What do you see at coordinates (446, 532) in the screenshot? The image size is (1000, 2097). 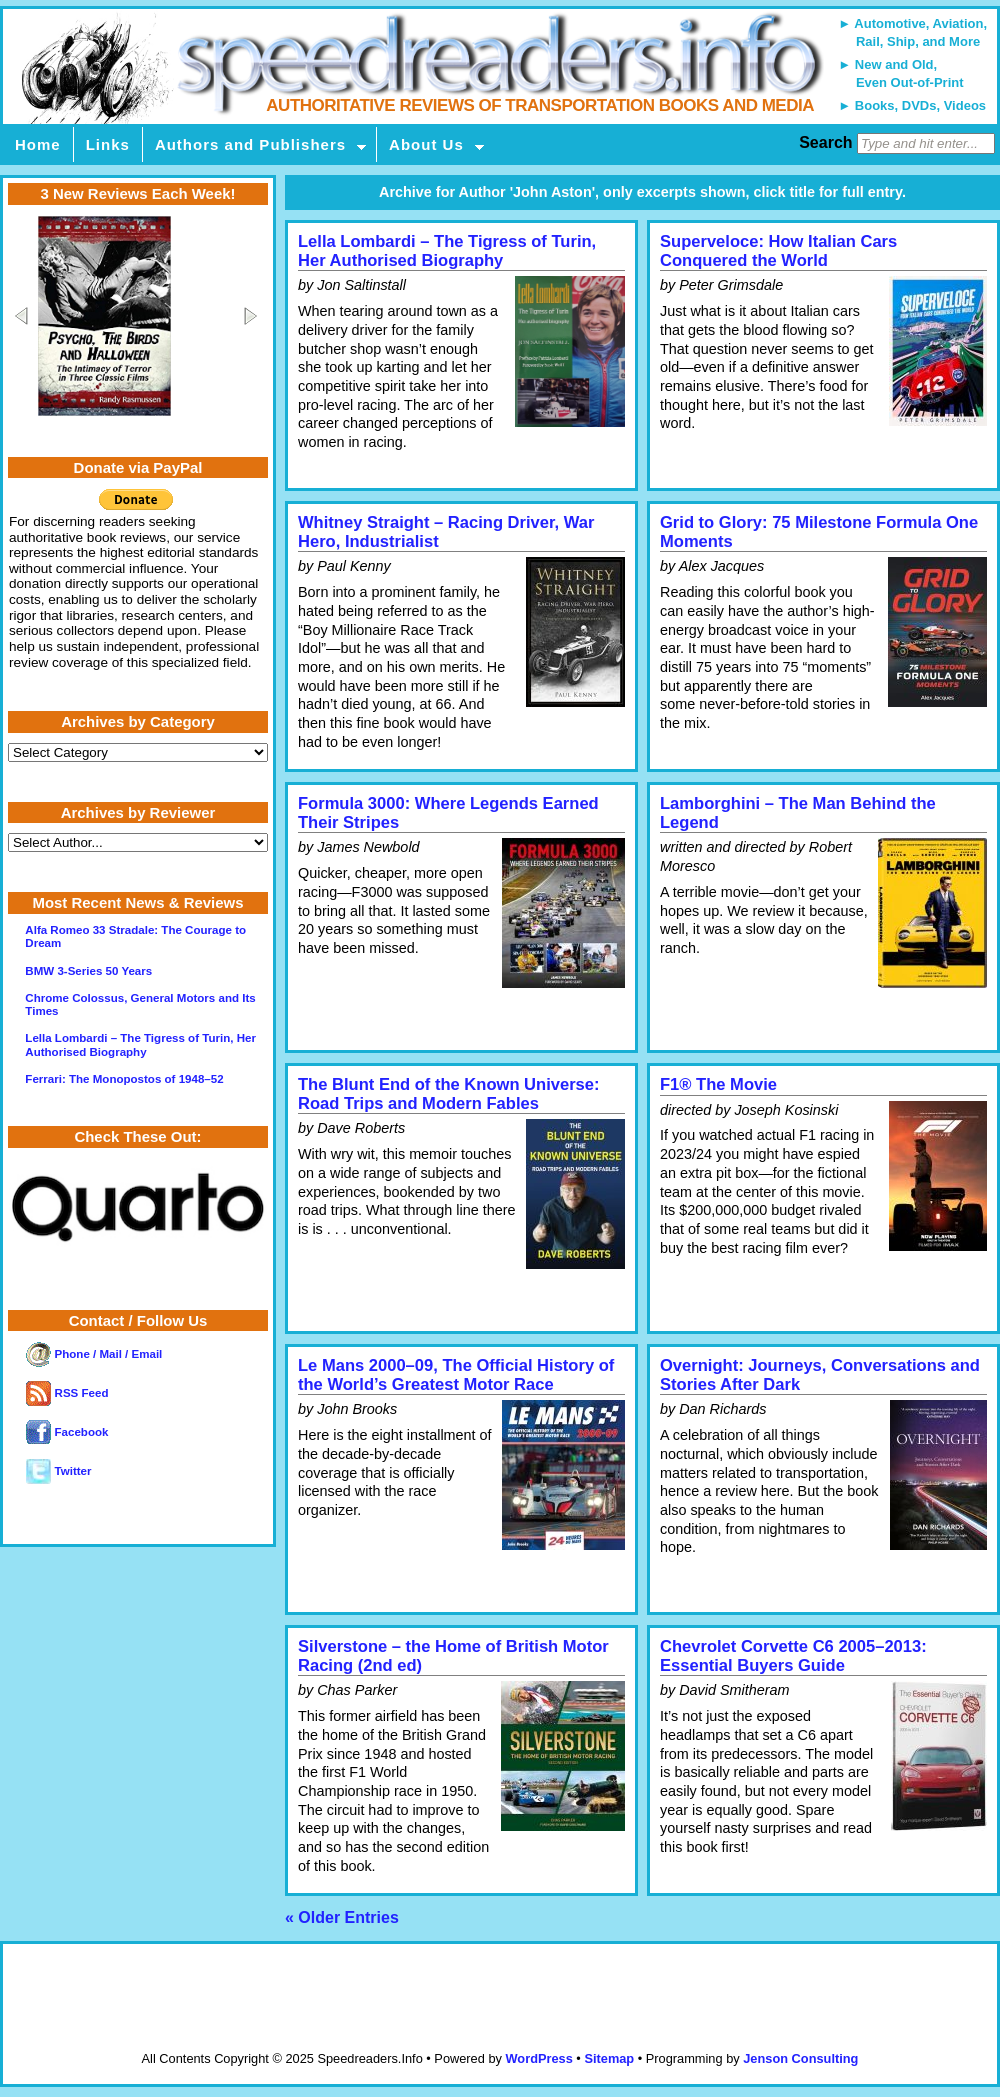 I see `Whitney Straight – Racing Driver, War Hero, Industrialist` at bounding box center [446, 532].